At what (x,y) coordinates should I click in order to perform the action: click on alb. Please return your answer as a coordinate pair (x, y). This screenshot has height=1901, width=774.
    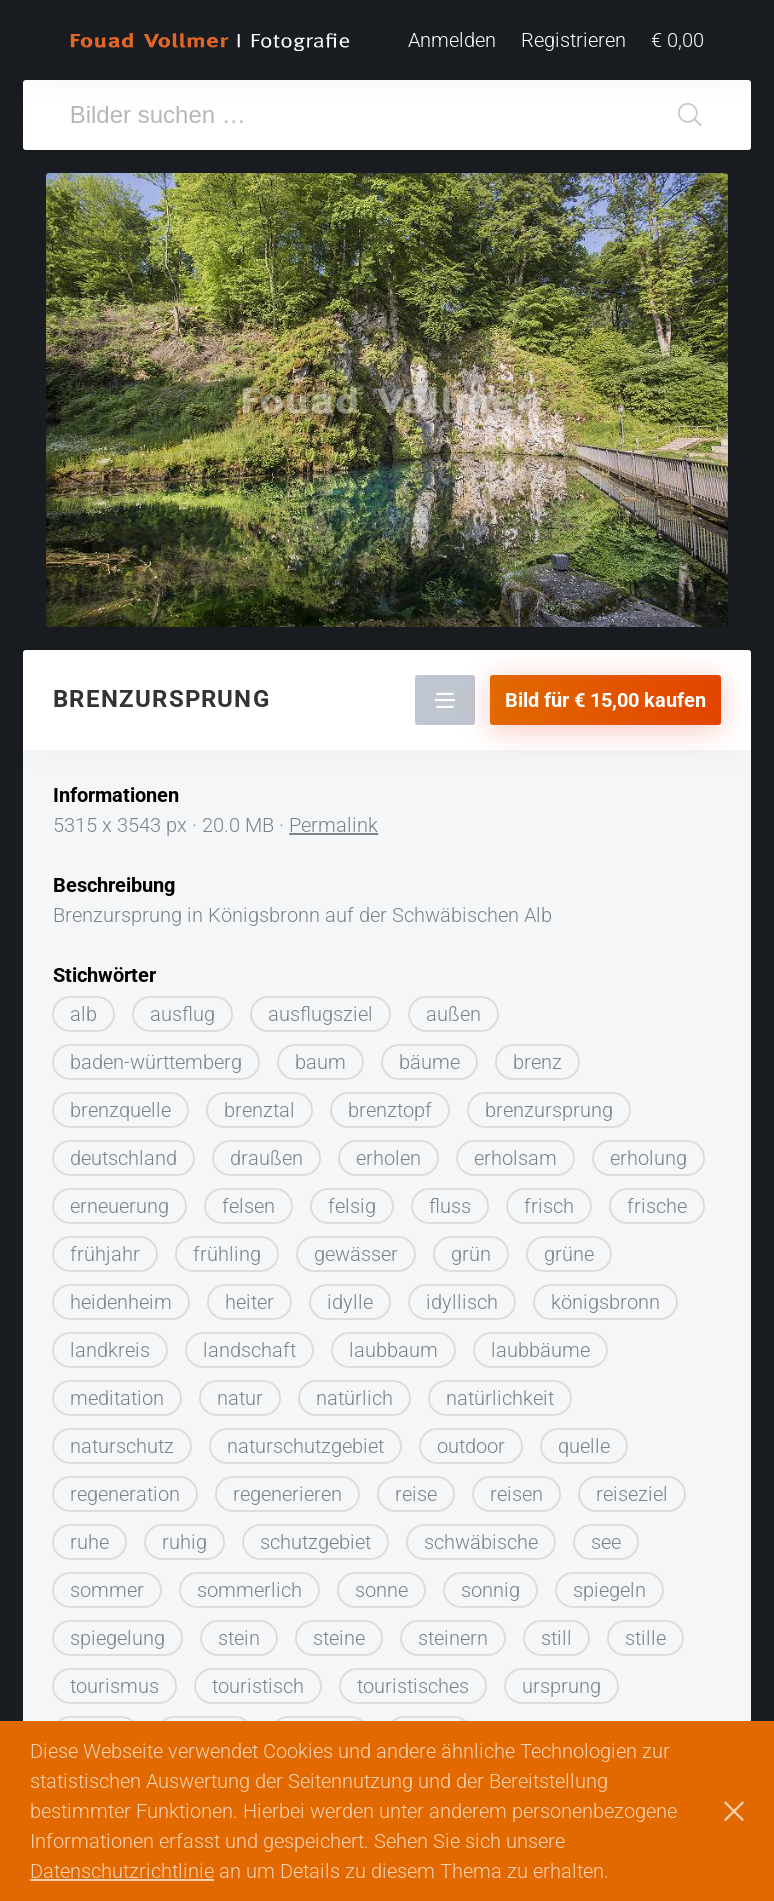
    Looking at the image, I should click on (83, 1014).